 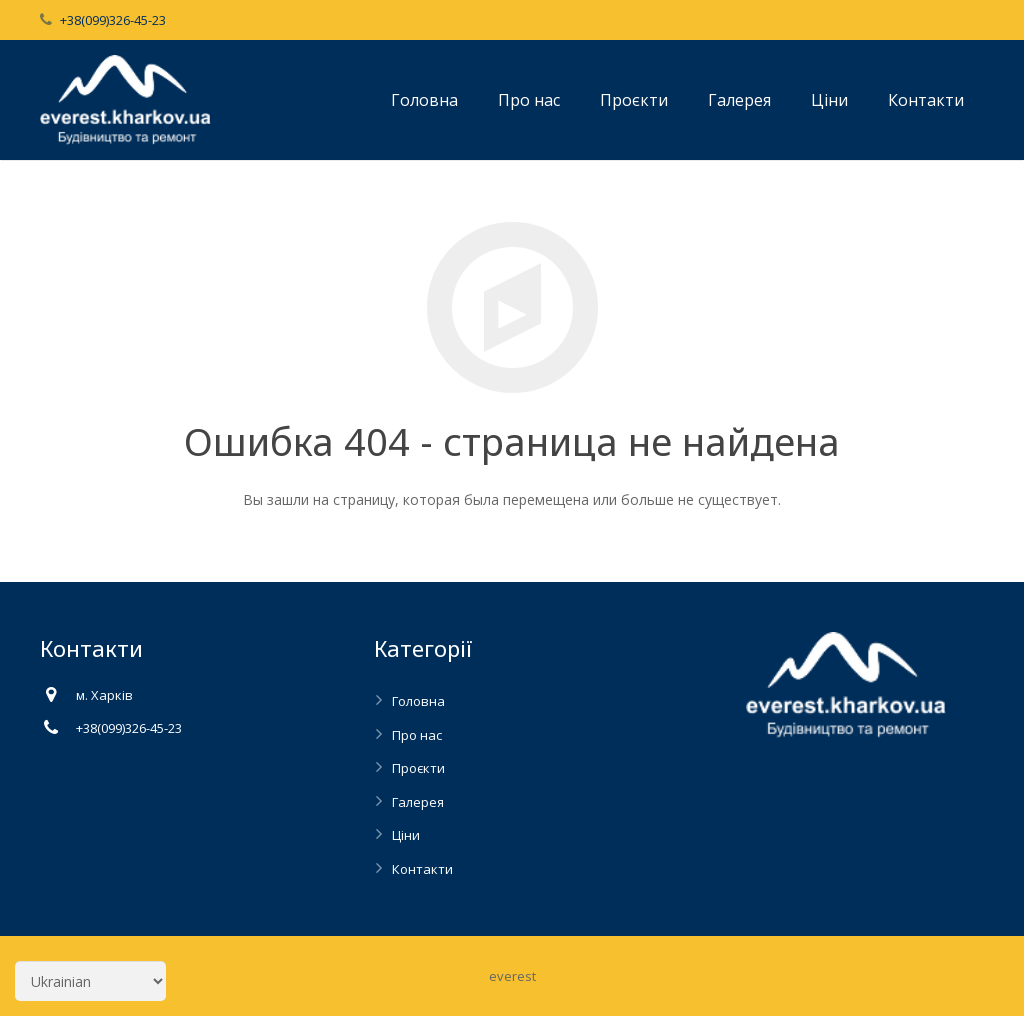 I want to click on Галерея, so click(x=418, y=802).